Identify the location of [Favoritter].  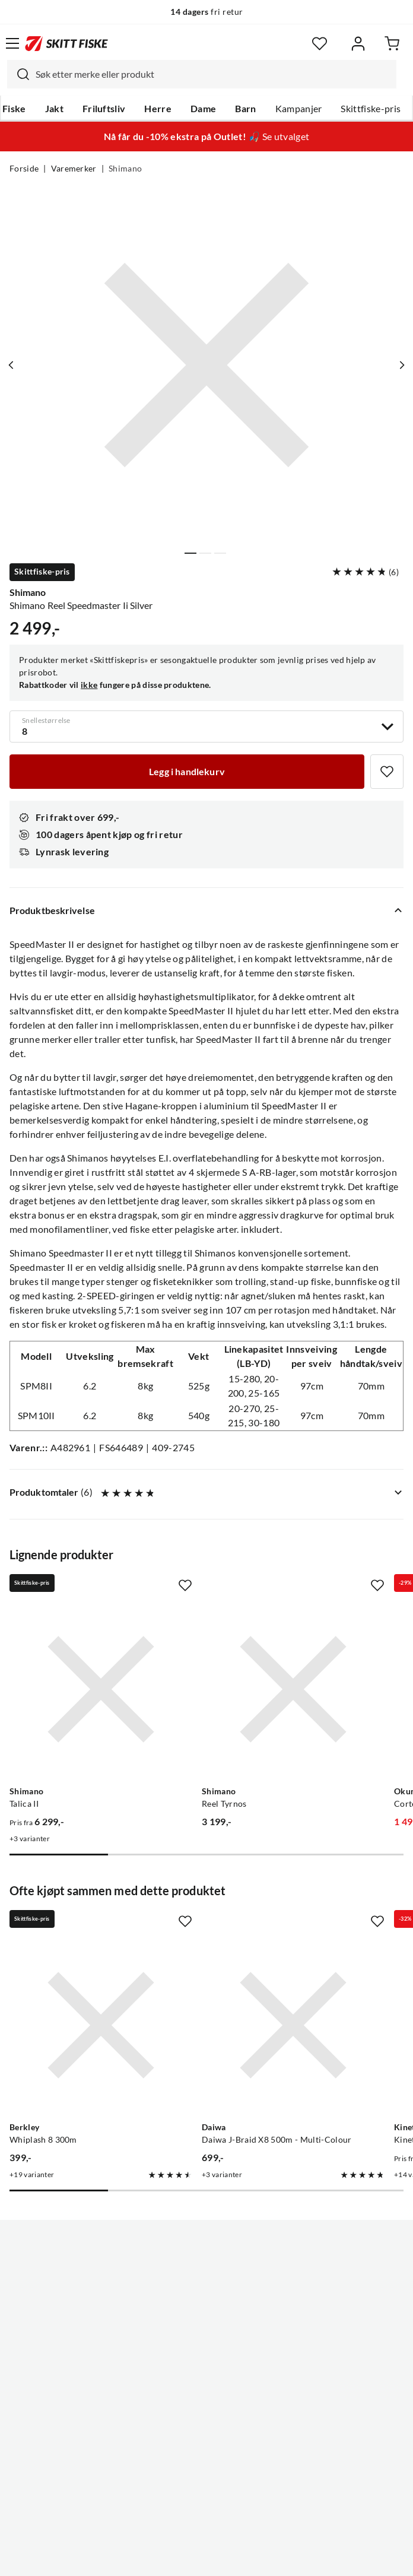
(319, 44).